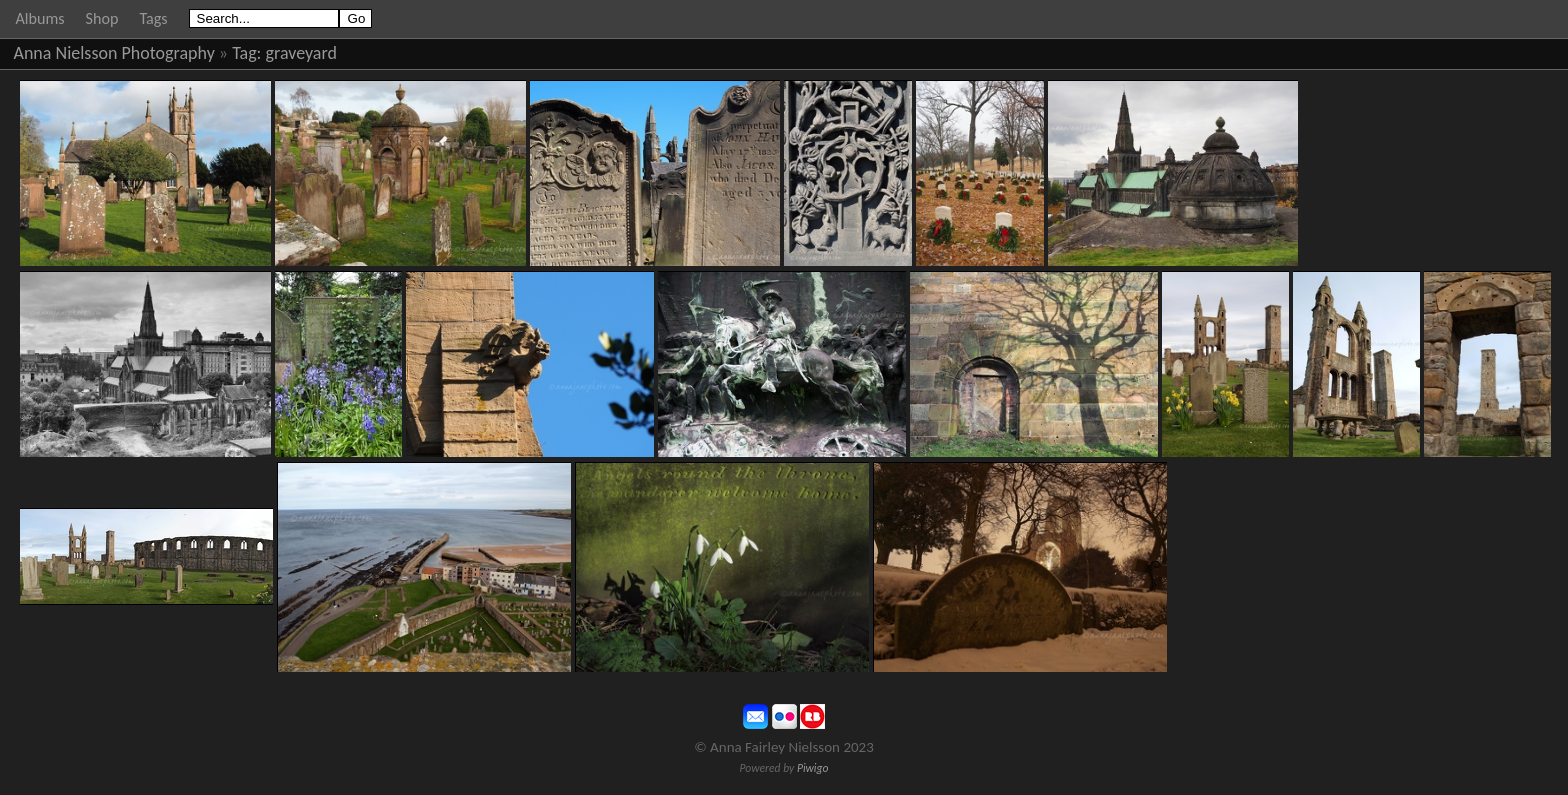 The image size is (1568, 795). What do you see at coordinates (246, 53) in the screenshot?
I see `Tag:` at bounding box center [246, 53].